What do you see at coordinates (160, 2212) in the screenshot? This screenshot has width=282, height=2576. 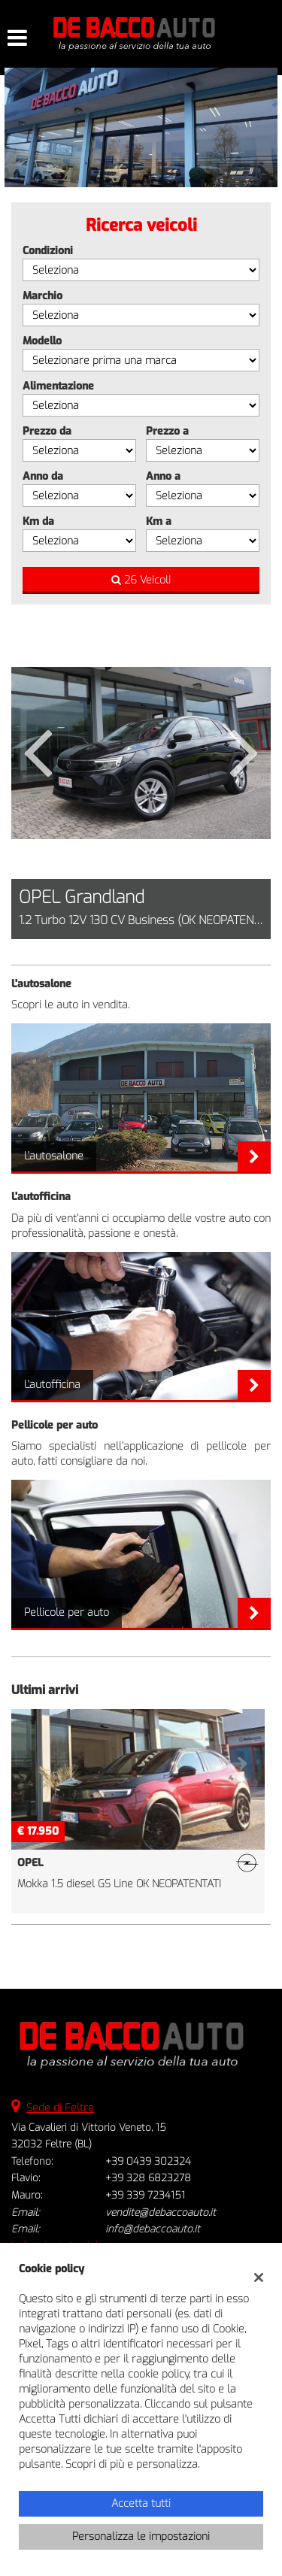 I see `vendite@debaccoauto.it` at bounding box center [160, 2212].